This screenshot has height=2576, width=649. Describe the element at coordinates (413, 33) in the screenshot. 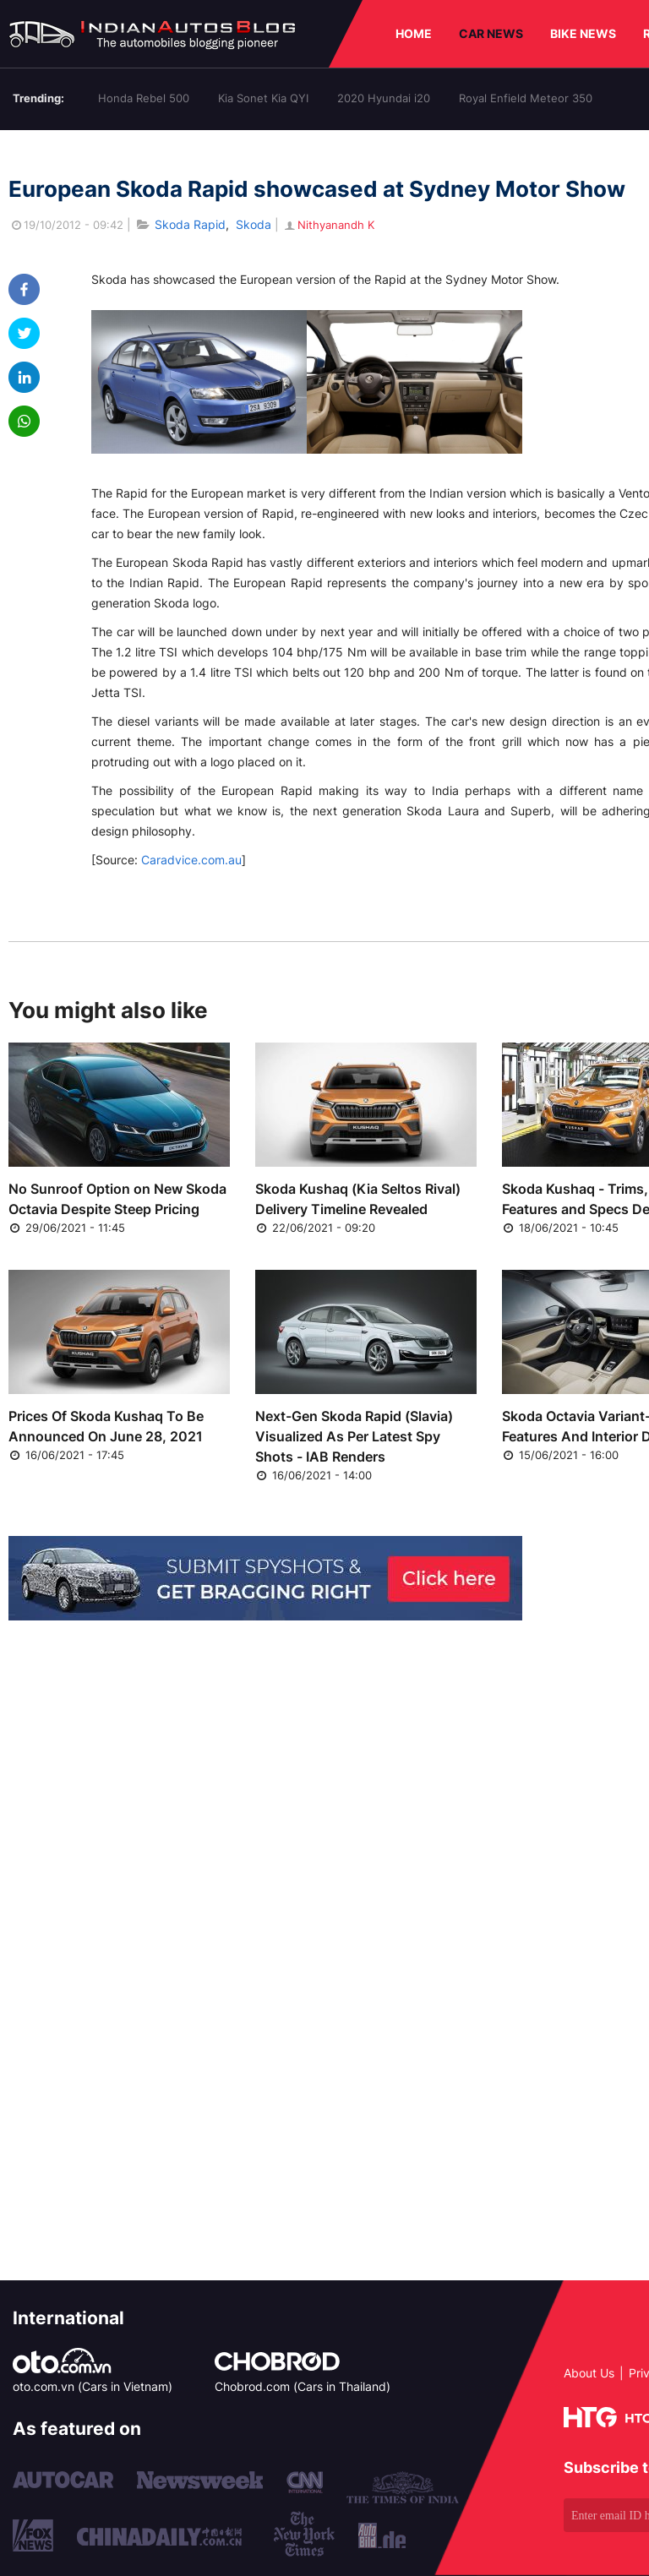

I see `HOME` at that location.